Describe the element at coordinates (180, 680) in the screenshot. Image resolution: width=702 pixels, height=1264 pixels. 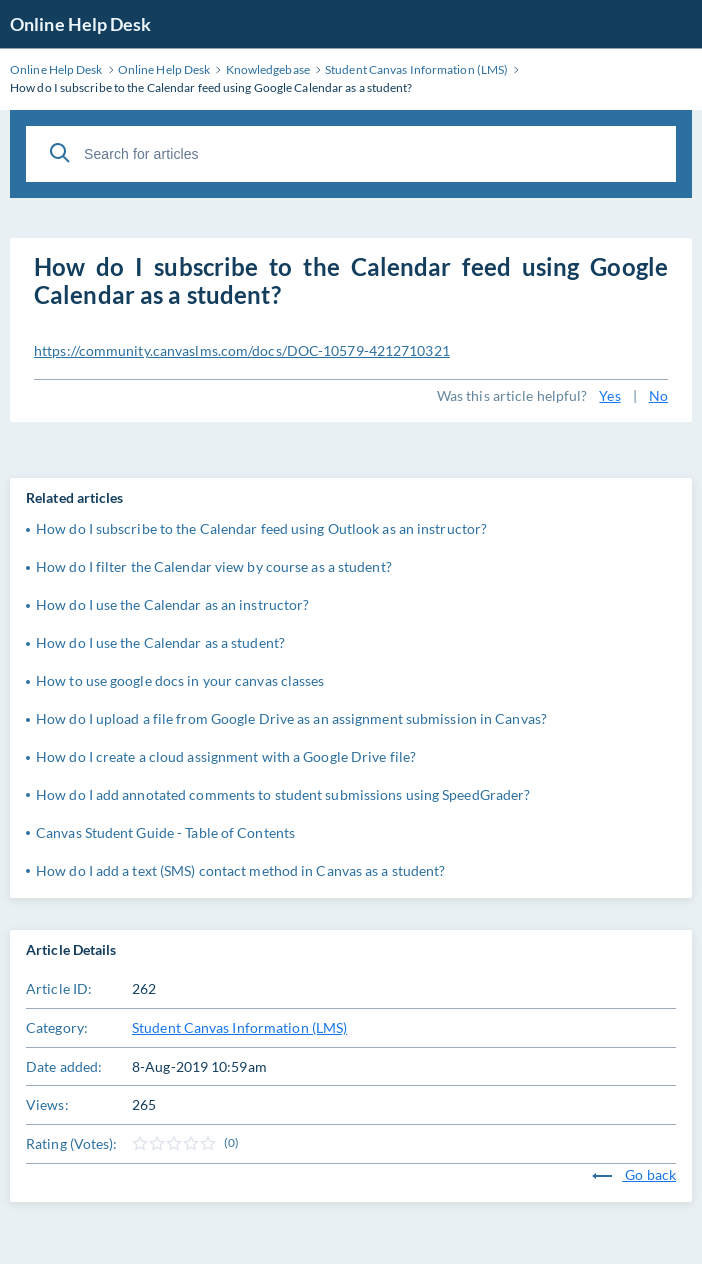
I see `How to use google docs in your canvas classes` at that location.